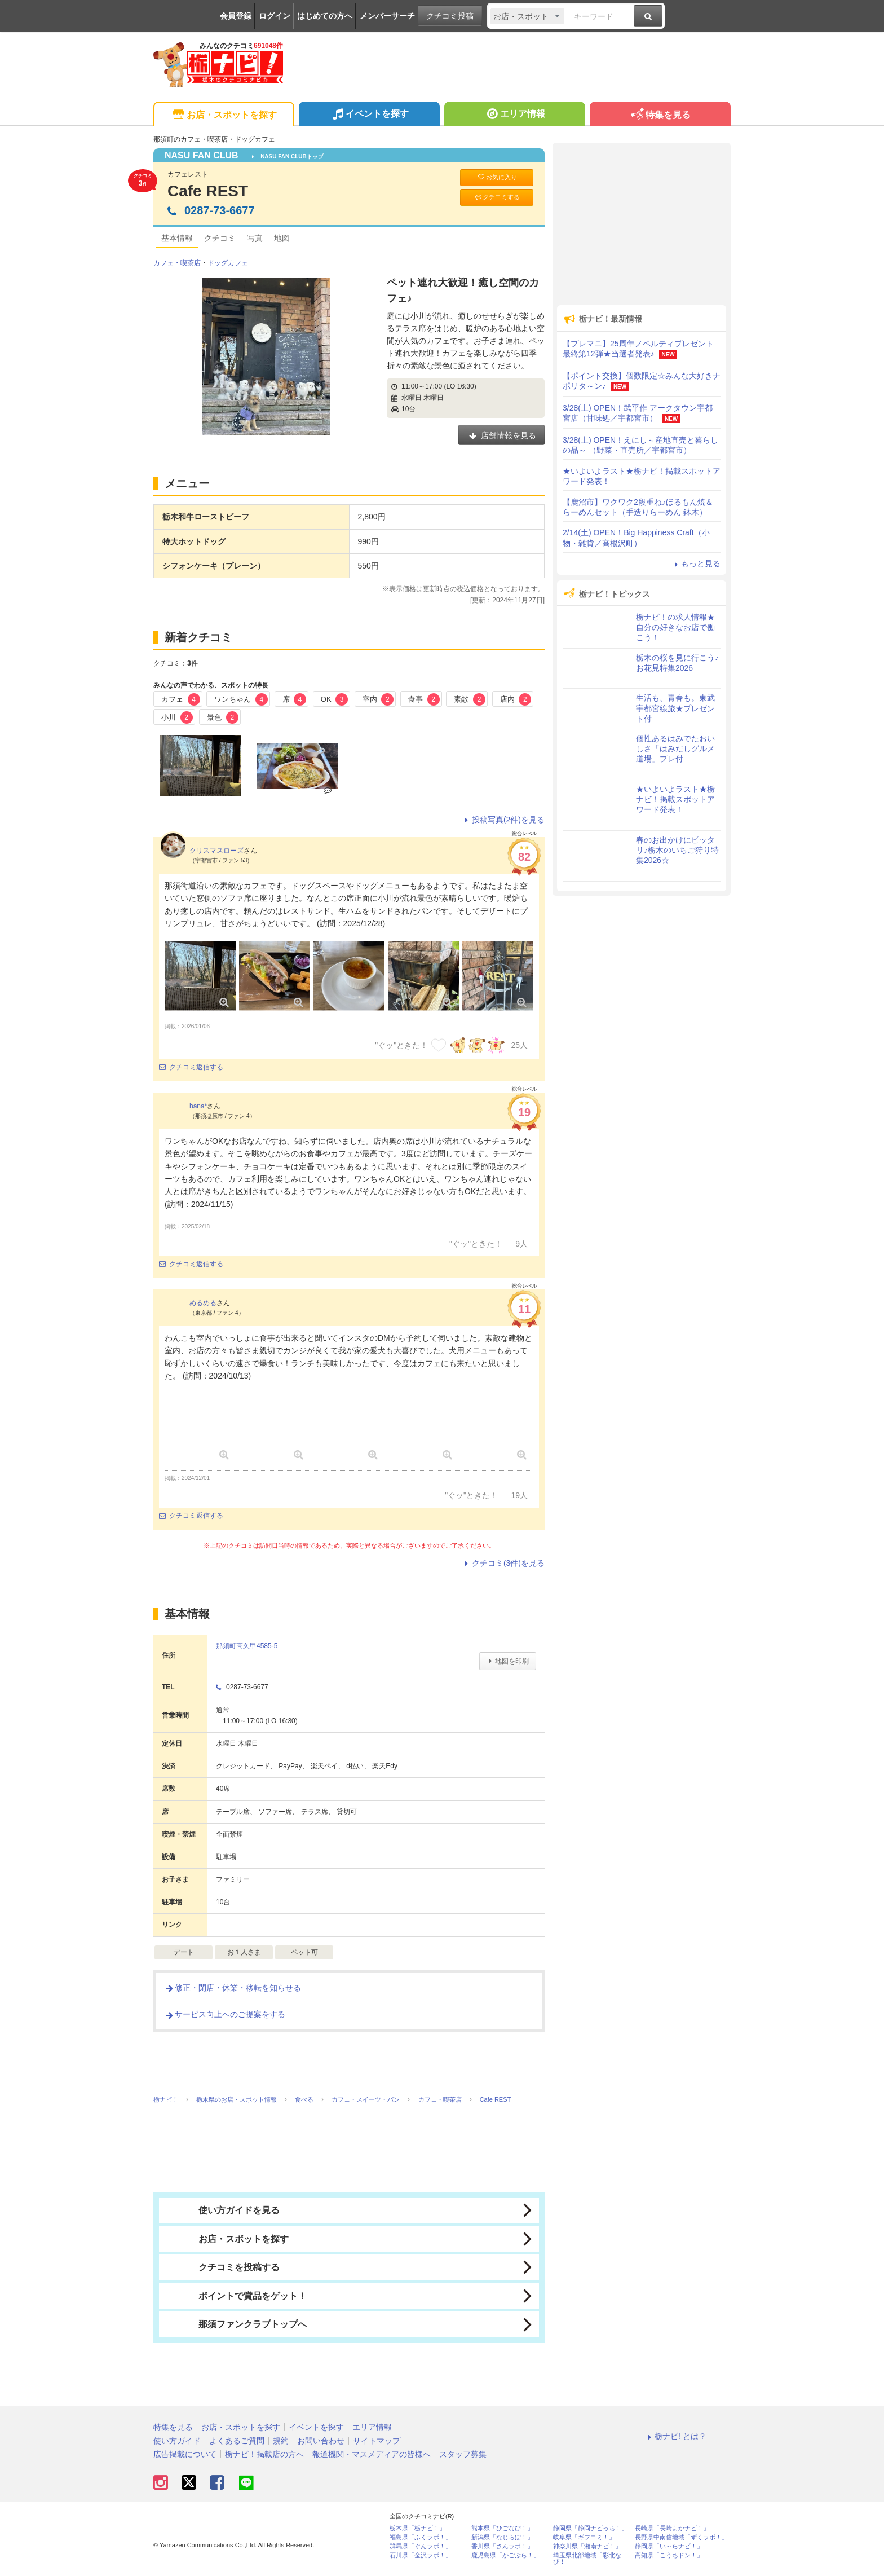 Image resolution: width=884 pixels, height=2576 pixels. I want to click on 静岡県「い～らナビ！」, so click(669, 2546).